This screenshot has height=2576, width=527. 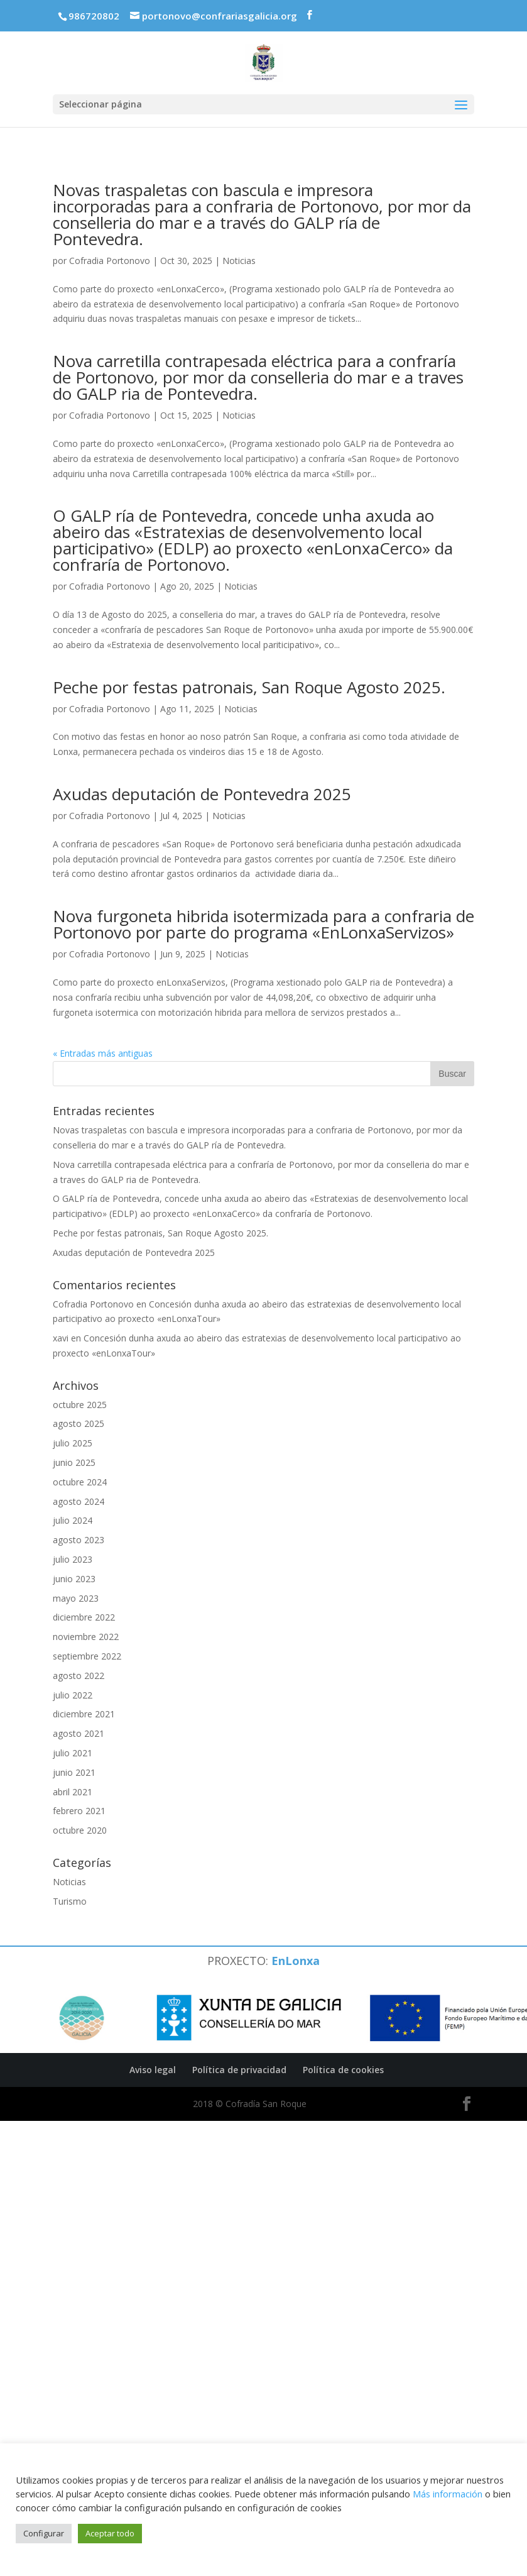 What do you see at coordinates (84, 1617) in the screenshot?
I see `diciembre 2022` at bounding box center [84, 1617].